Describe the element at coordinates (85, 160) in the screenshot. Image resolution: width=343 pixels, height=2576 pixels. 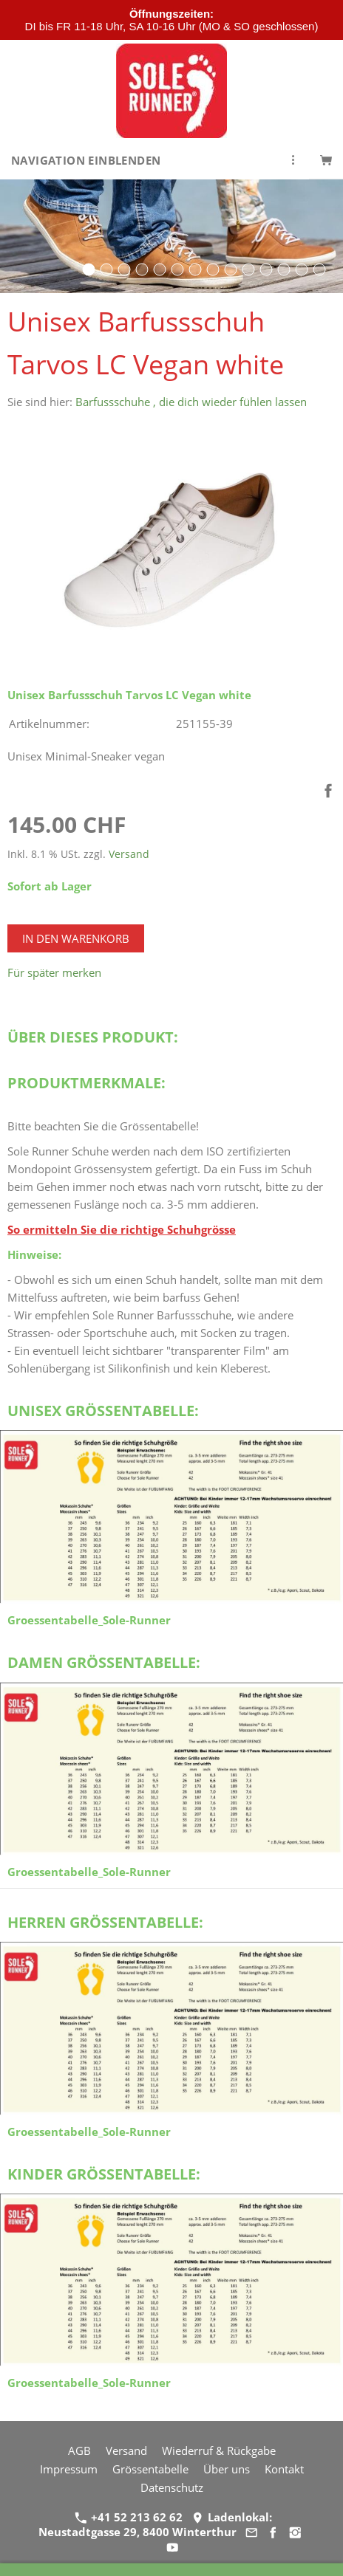
I see `Navigation einblenden` at that location.